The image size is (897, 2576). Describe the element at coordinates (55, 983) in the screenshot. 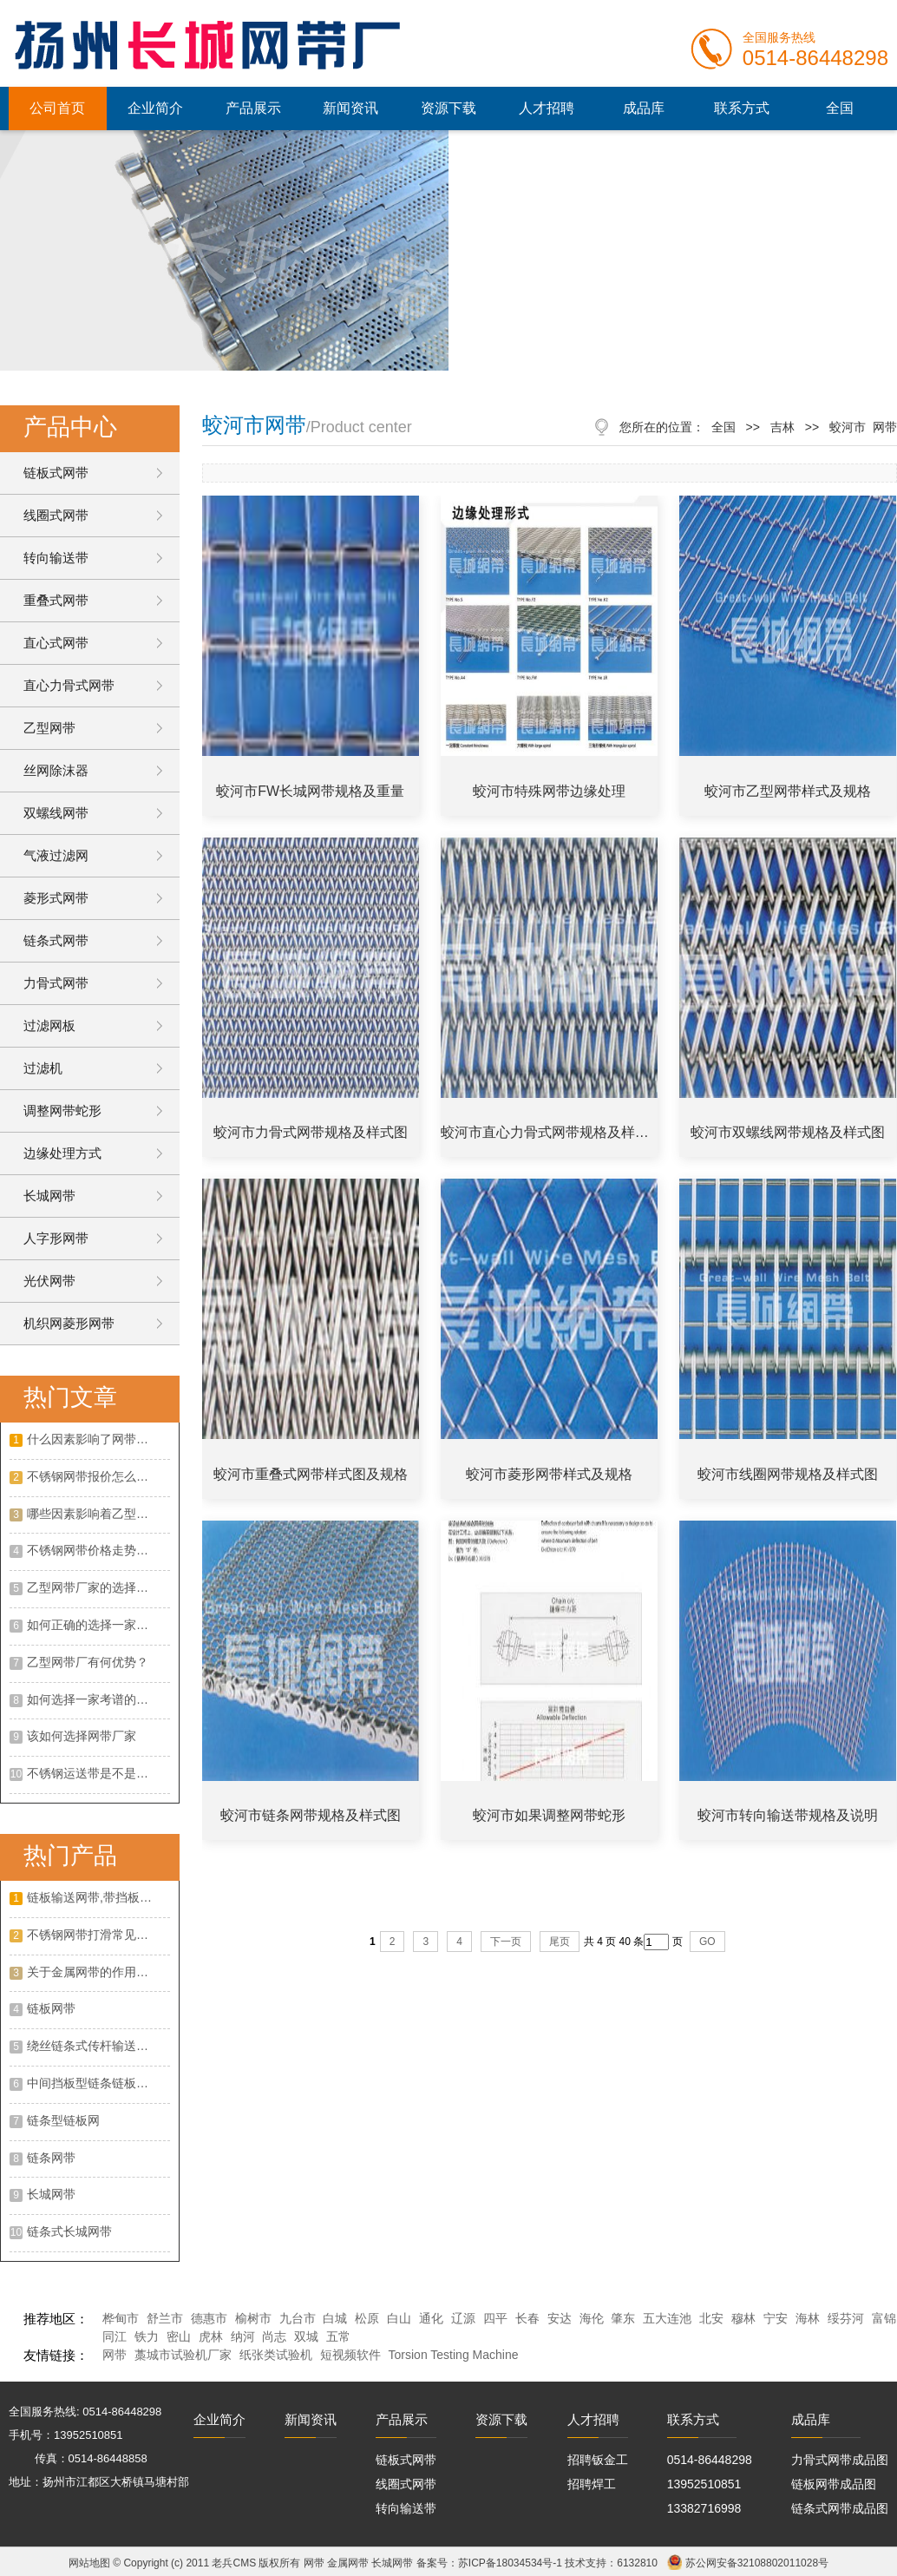

I see `力骨式网带` at that location.